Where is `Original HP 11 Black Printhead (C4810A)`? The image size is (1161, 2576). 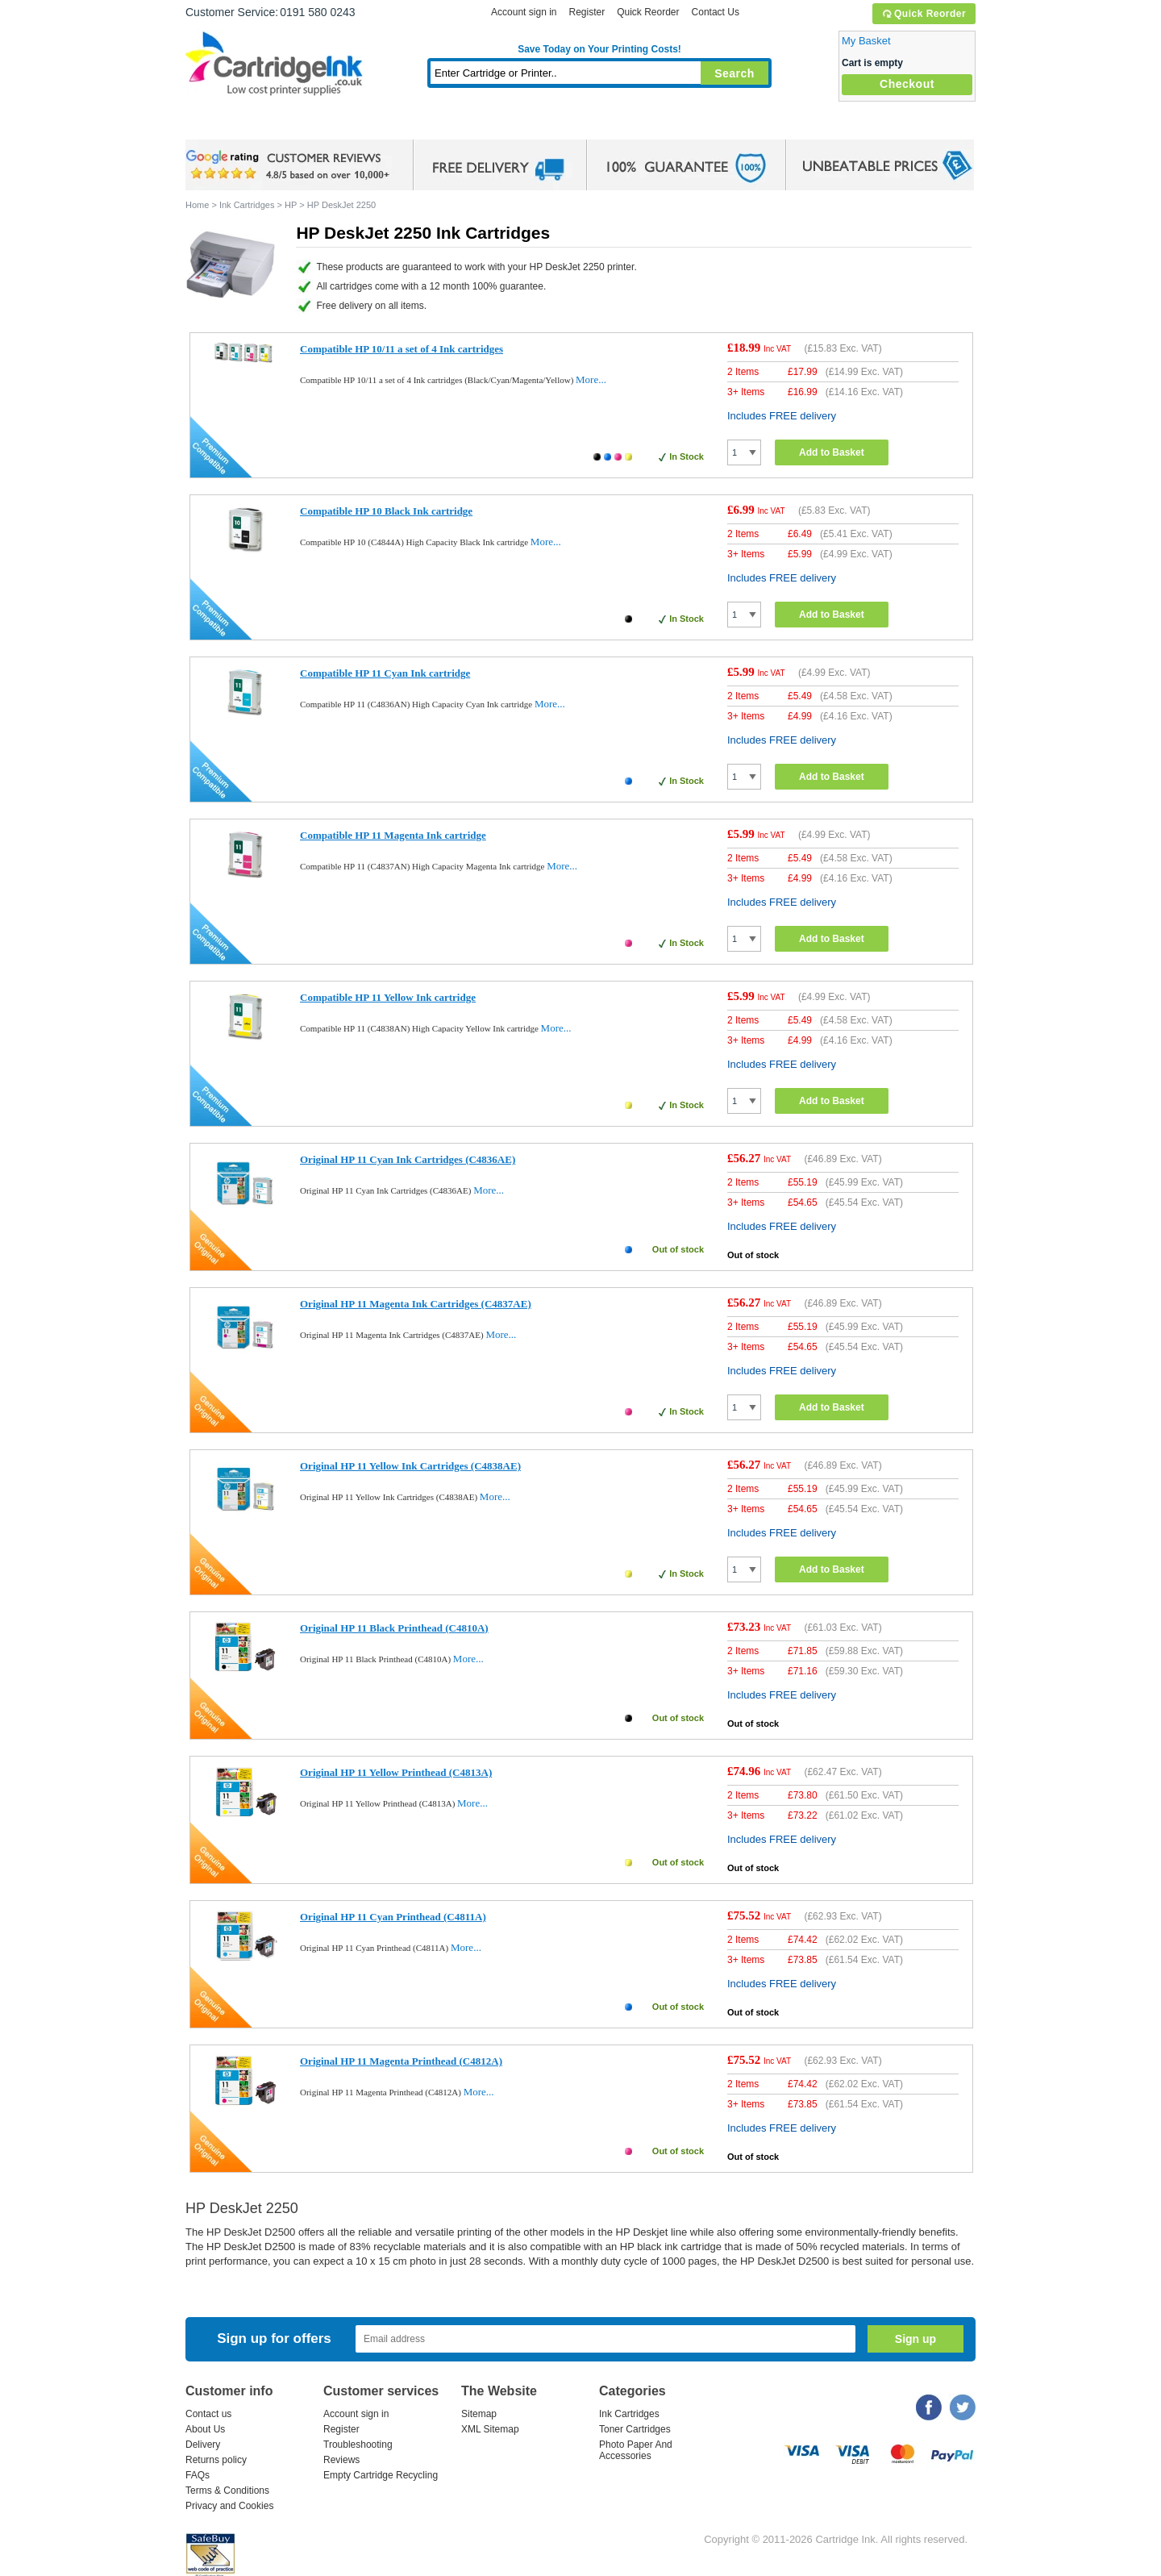
Original HP 11 Black Printhead (C4810A) is located at coordinates (394, 1628).